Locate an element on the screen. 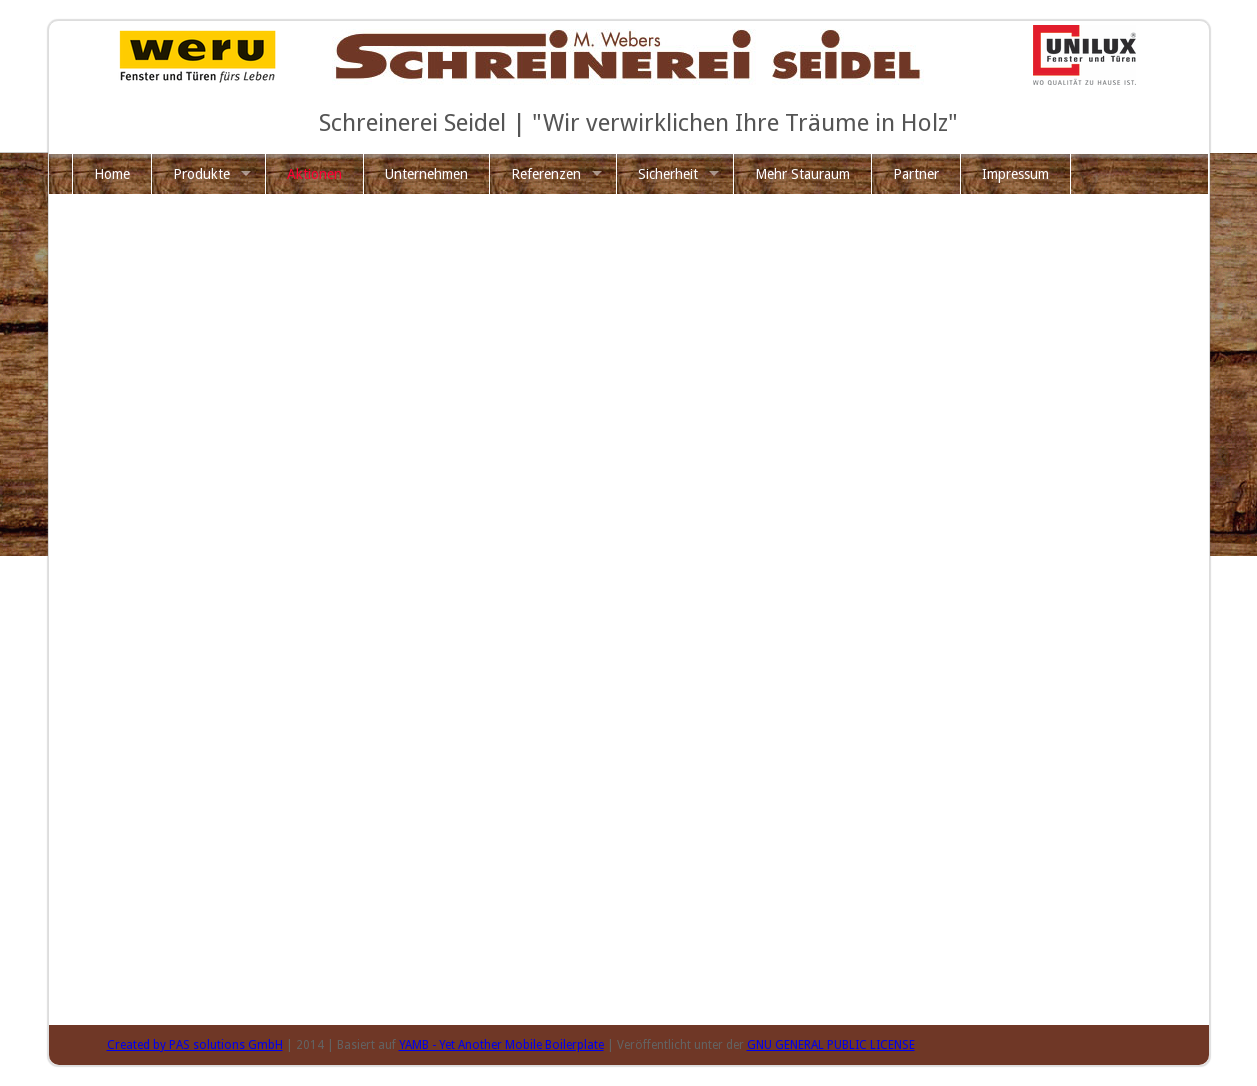  Created by PAS solutions GmbH is located at coordinates (195, 1045).